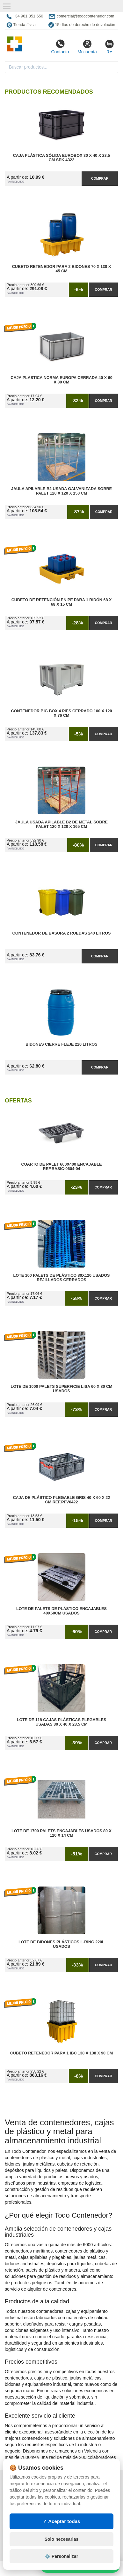 The image size is (123, 2576). Describe the element at coordinates (61, 2521) in the screenshot. I see `✓ Aceptar todas` at that location.